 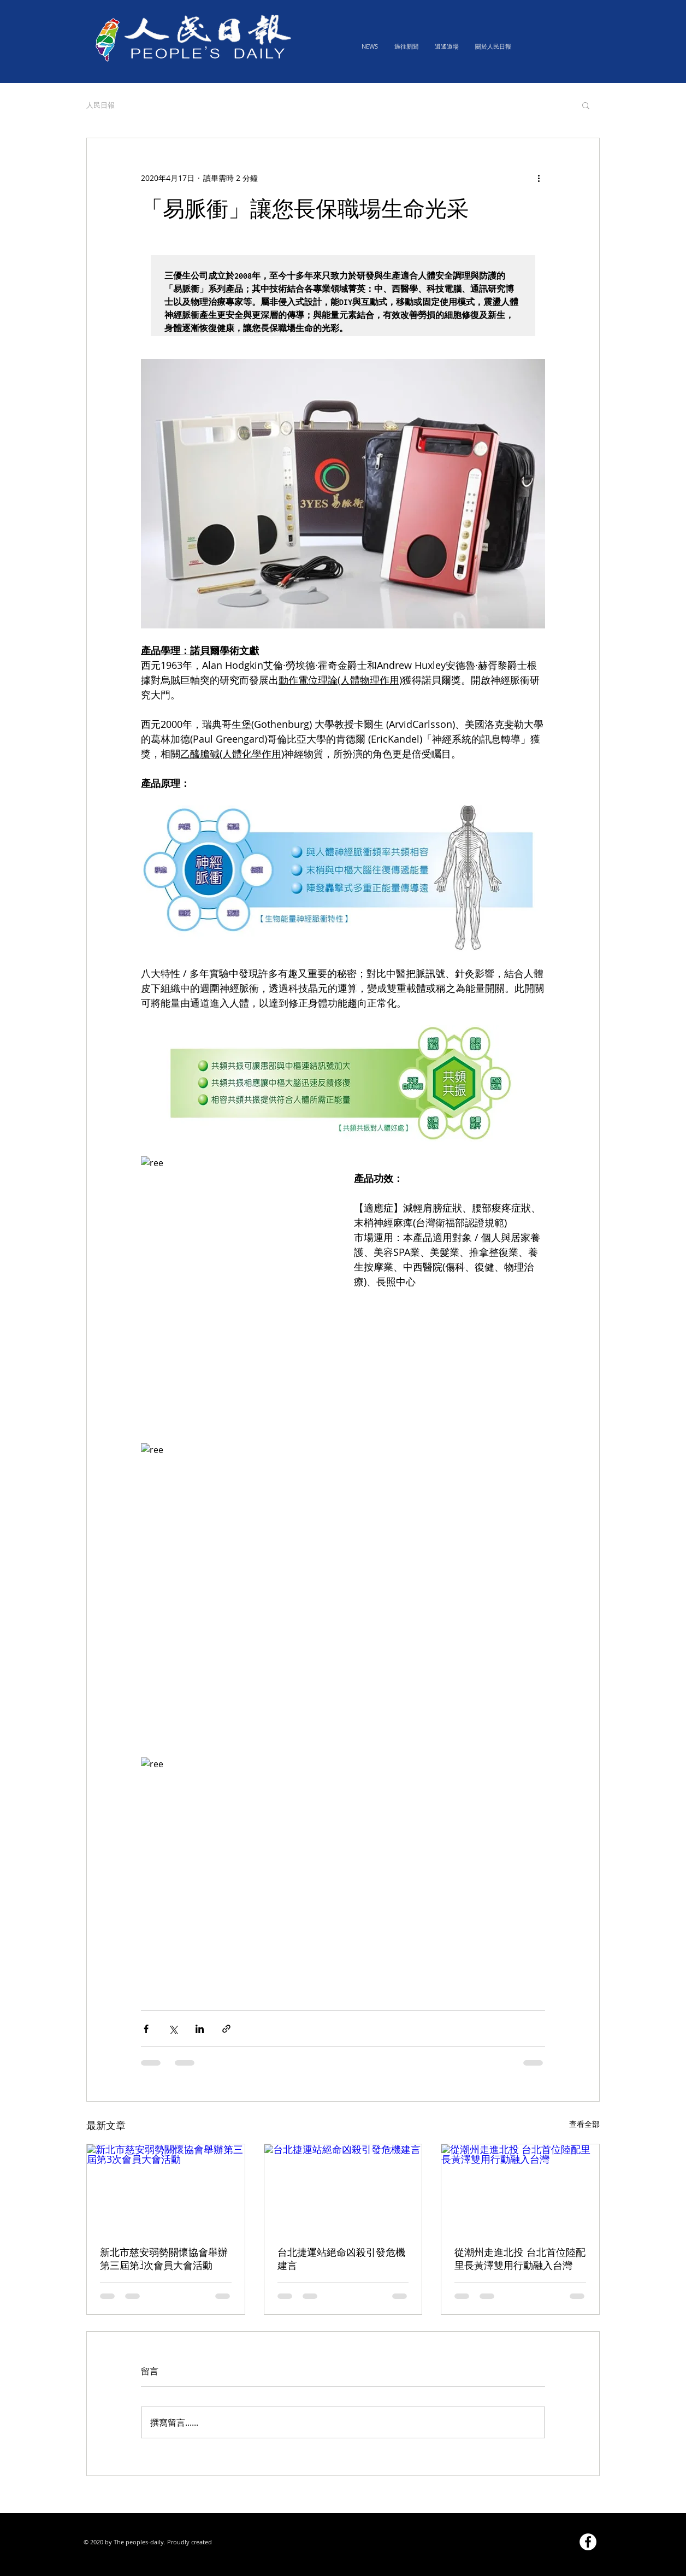 What do you see at coordinates (199, 2029) in the screenshot?
I see `[透過 LinkedIn 分享]` at bounding box center [199, 2029].